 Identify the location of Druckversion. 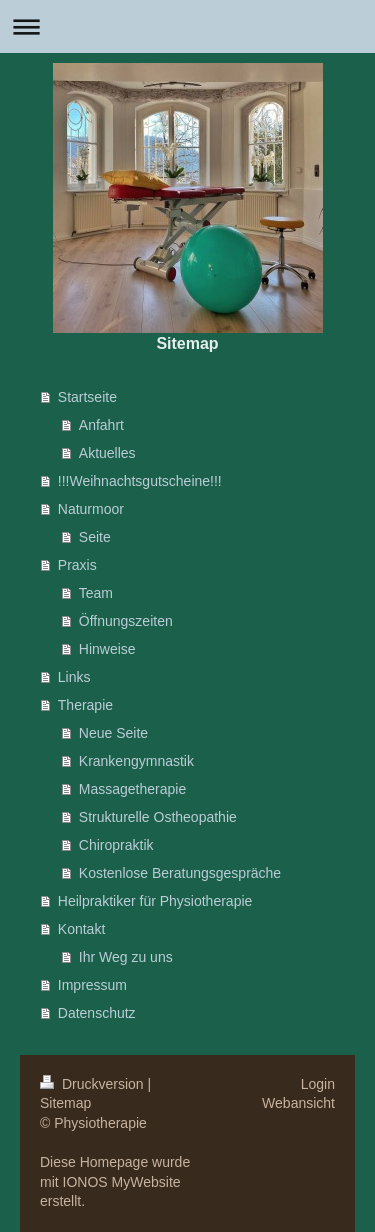
(93, 1084).